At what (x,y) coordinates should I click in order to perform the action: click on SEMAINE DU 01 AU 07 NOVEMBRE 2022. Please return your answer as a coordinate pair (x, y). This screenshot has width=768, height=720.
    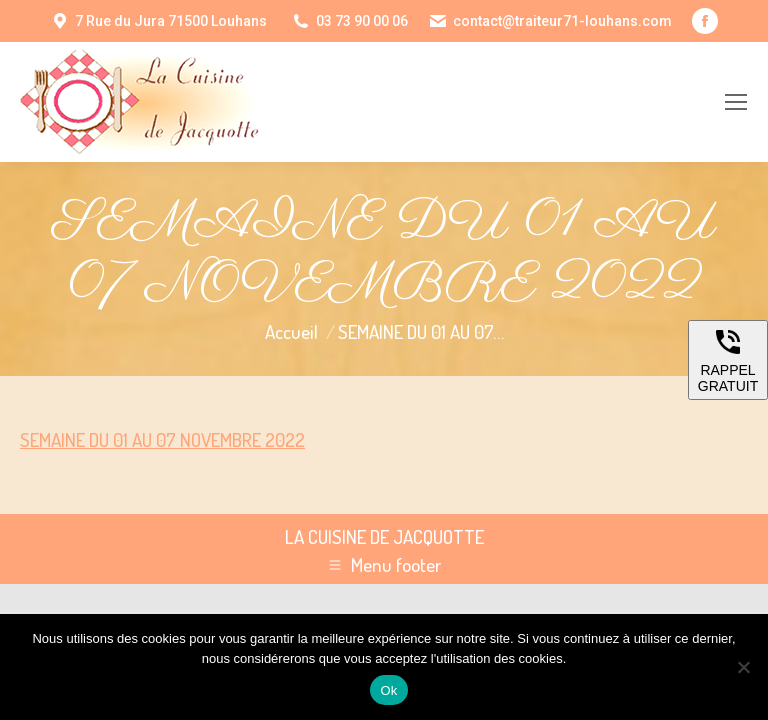
    Looking at the image, I should click on (162, 439).